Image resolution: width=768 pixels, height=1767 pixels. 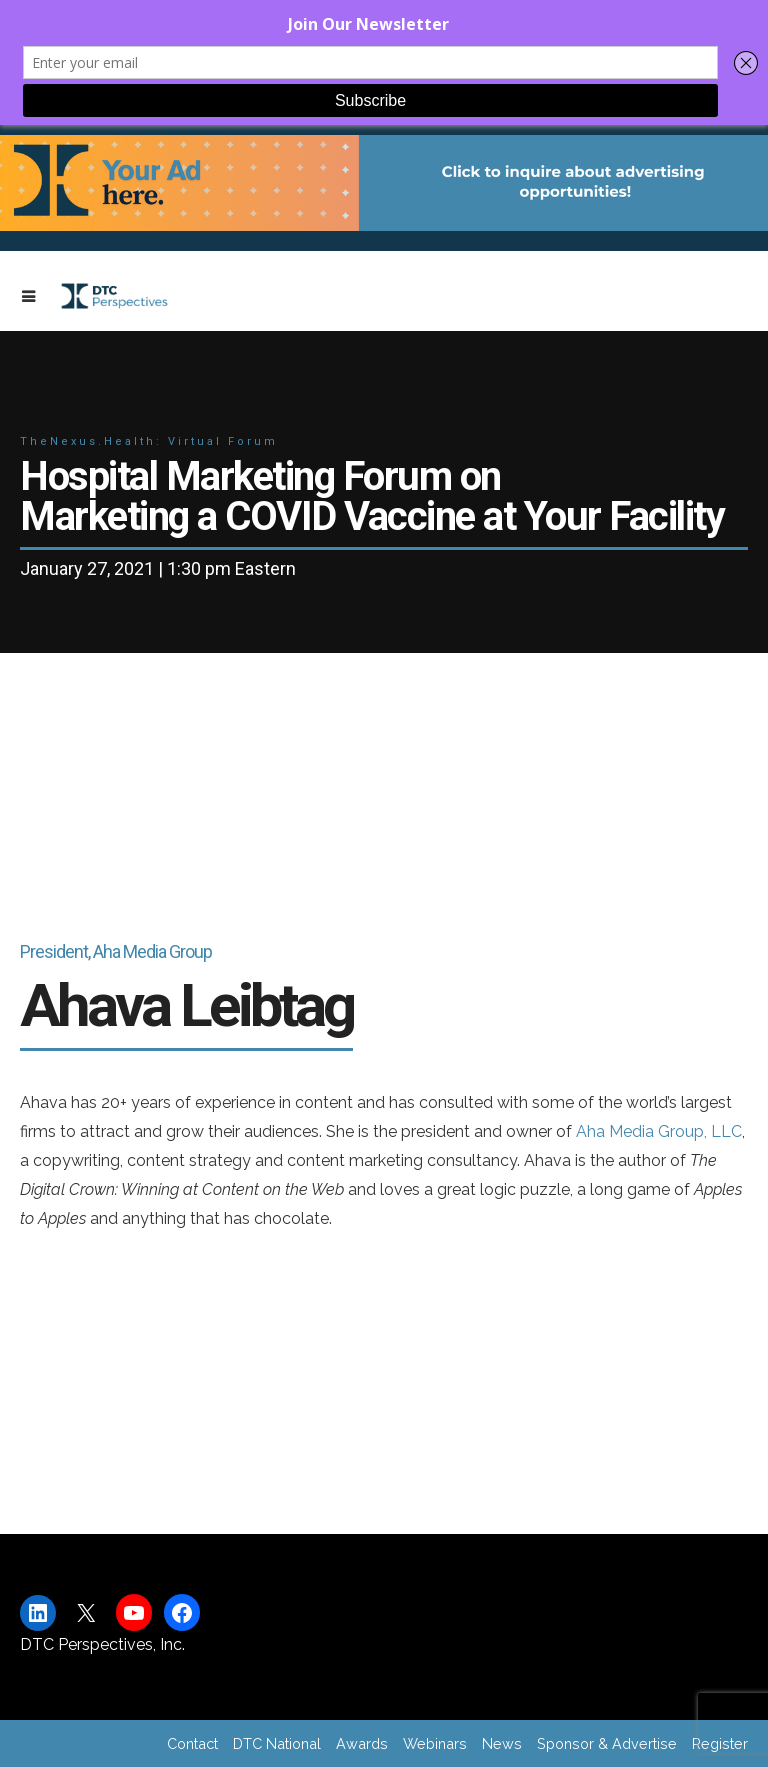 What do you see at coordinates (659, 1131) in the screenshot?
I see `Aha Media Group, LLC` at bounding box center [659, 1131].